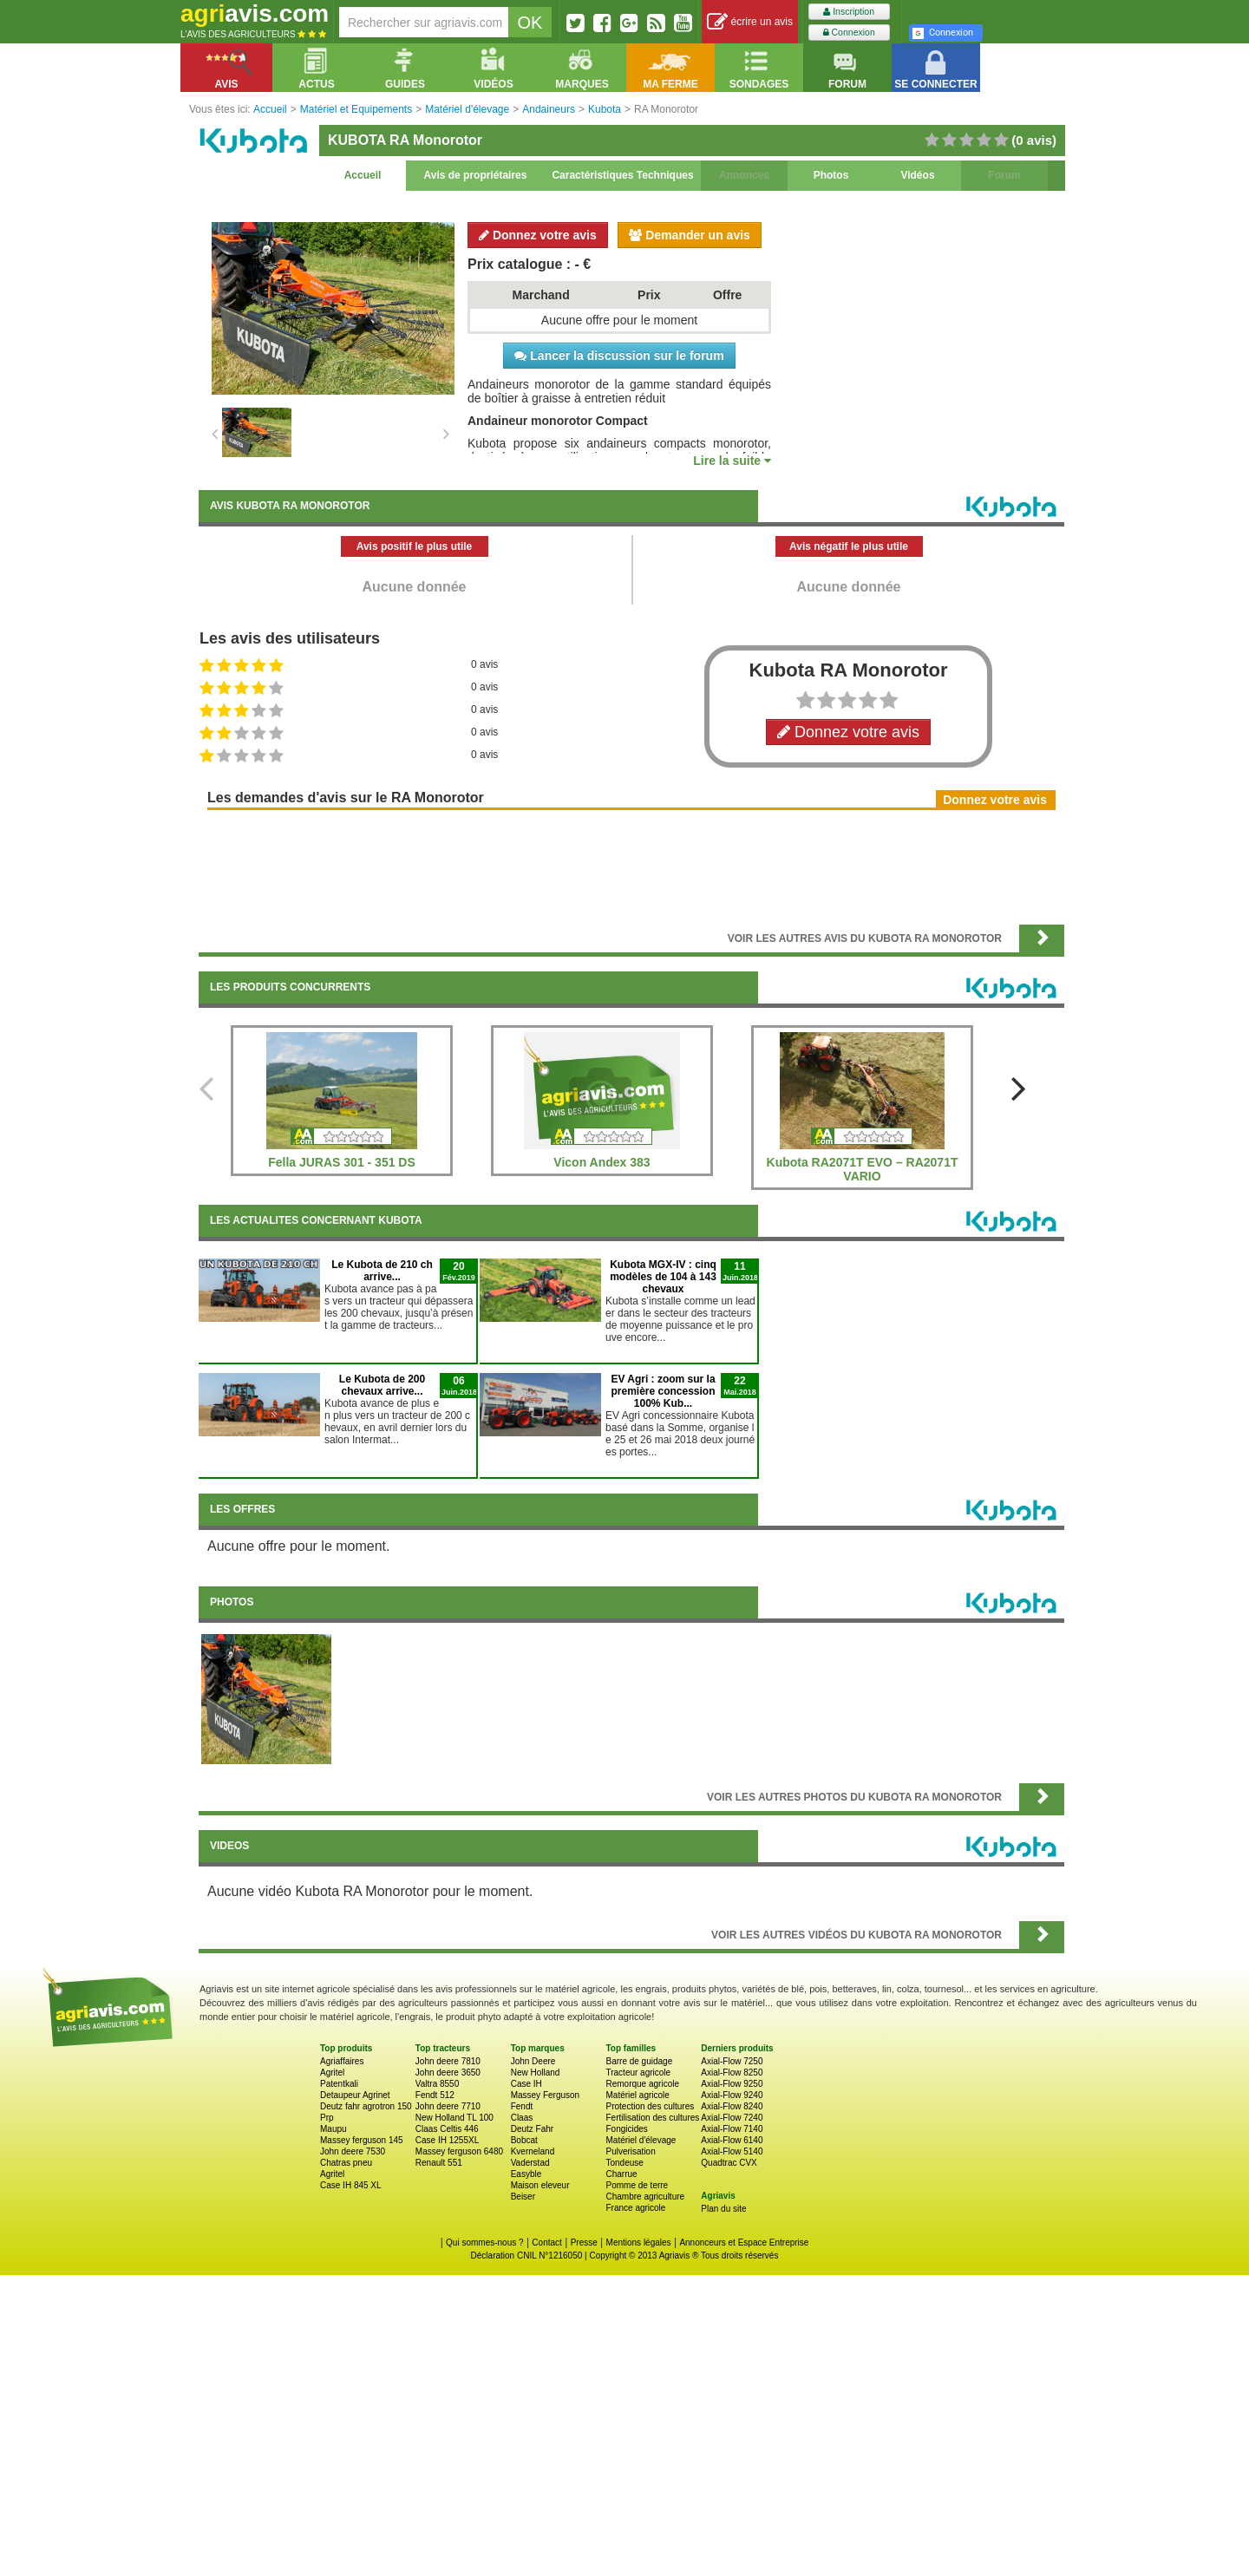  Describe the element at coordinates (526, 2084) in the screenshot. I see `Case IH` at that location.